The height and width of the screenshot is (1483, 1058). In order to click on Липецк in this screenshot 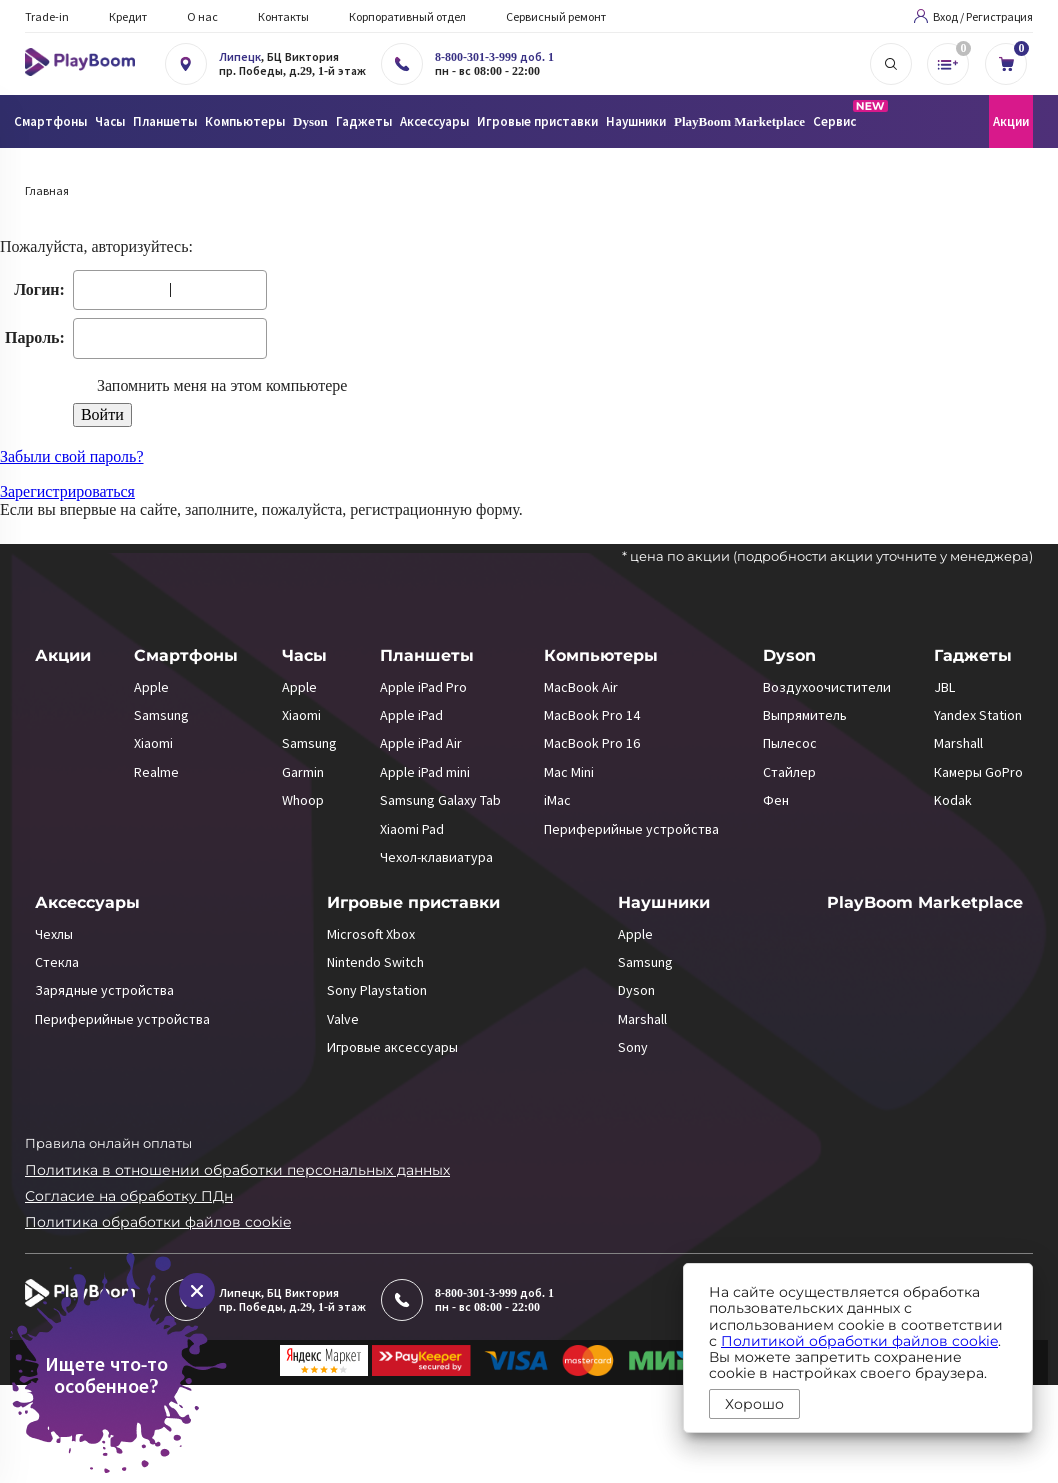, I will do `click(240, 57)`.